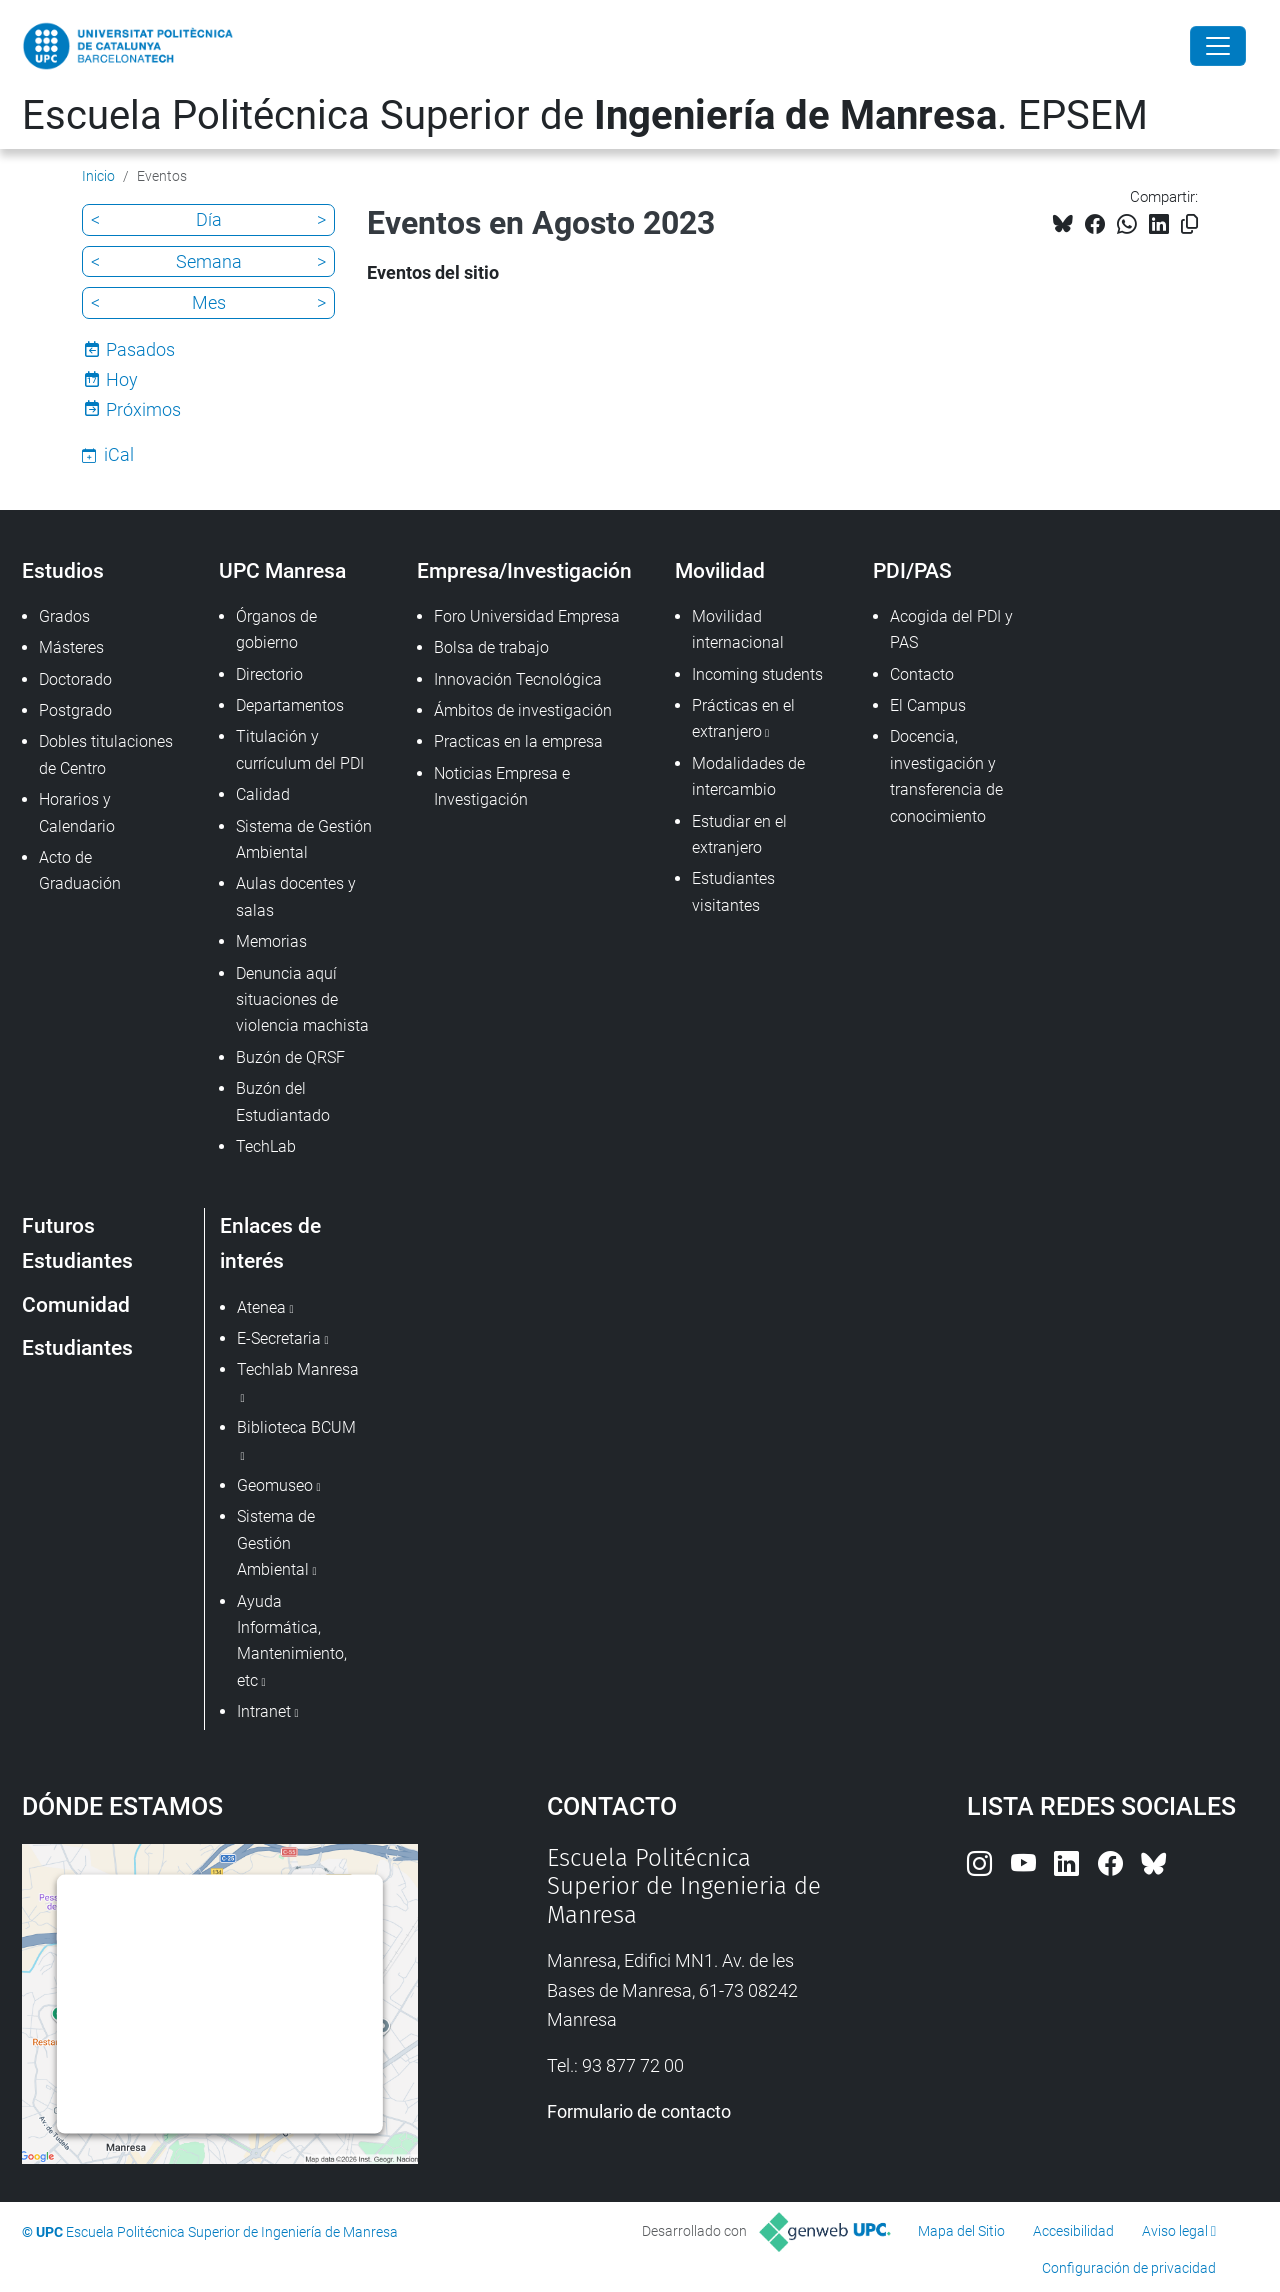  I want to click on Escuela Politécnica Superior de . EPSEM, so click(585, 115).